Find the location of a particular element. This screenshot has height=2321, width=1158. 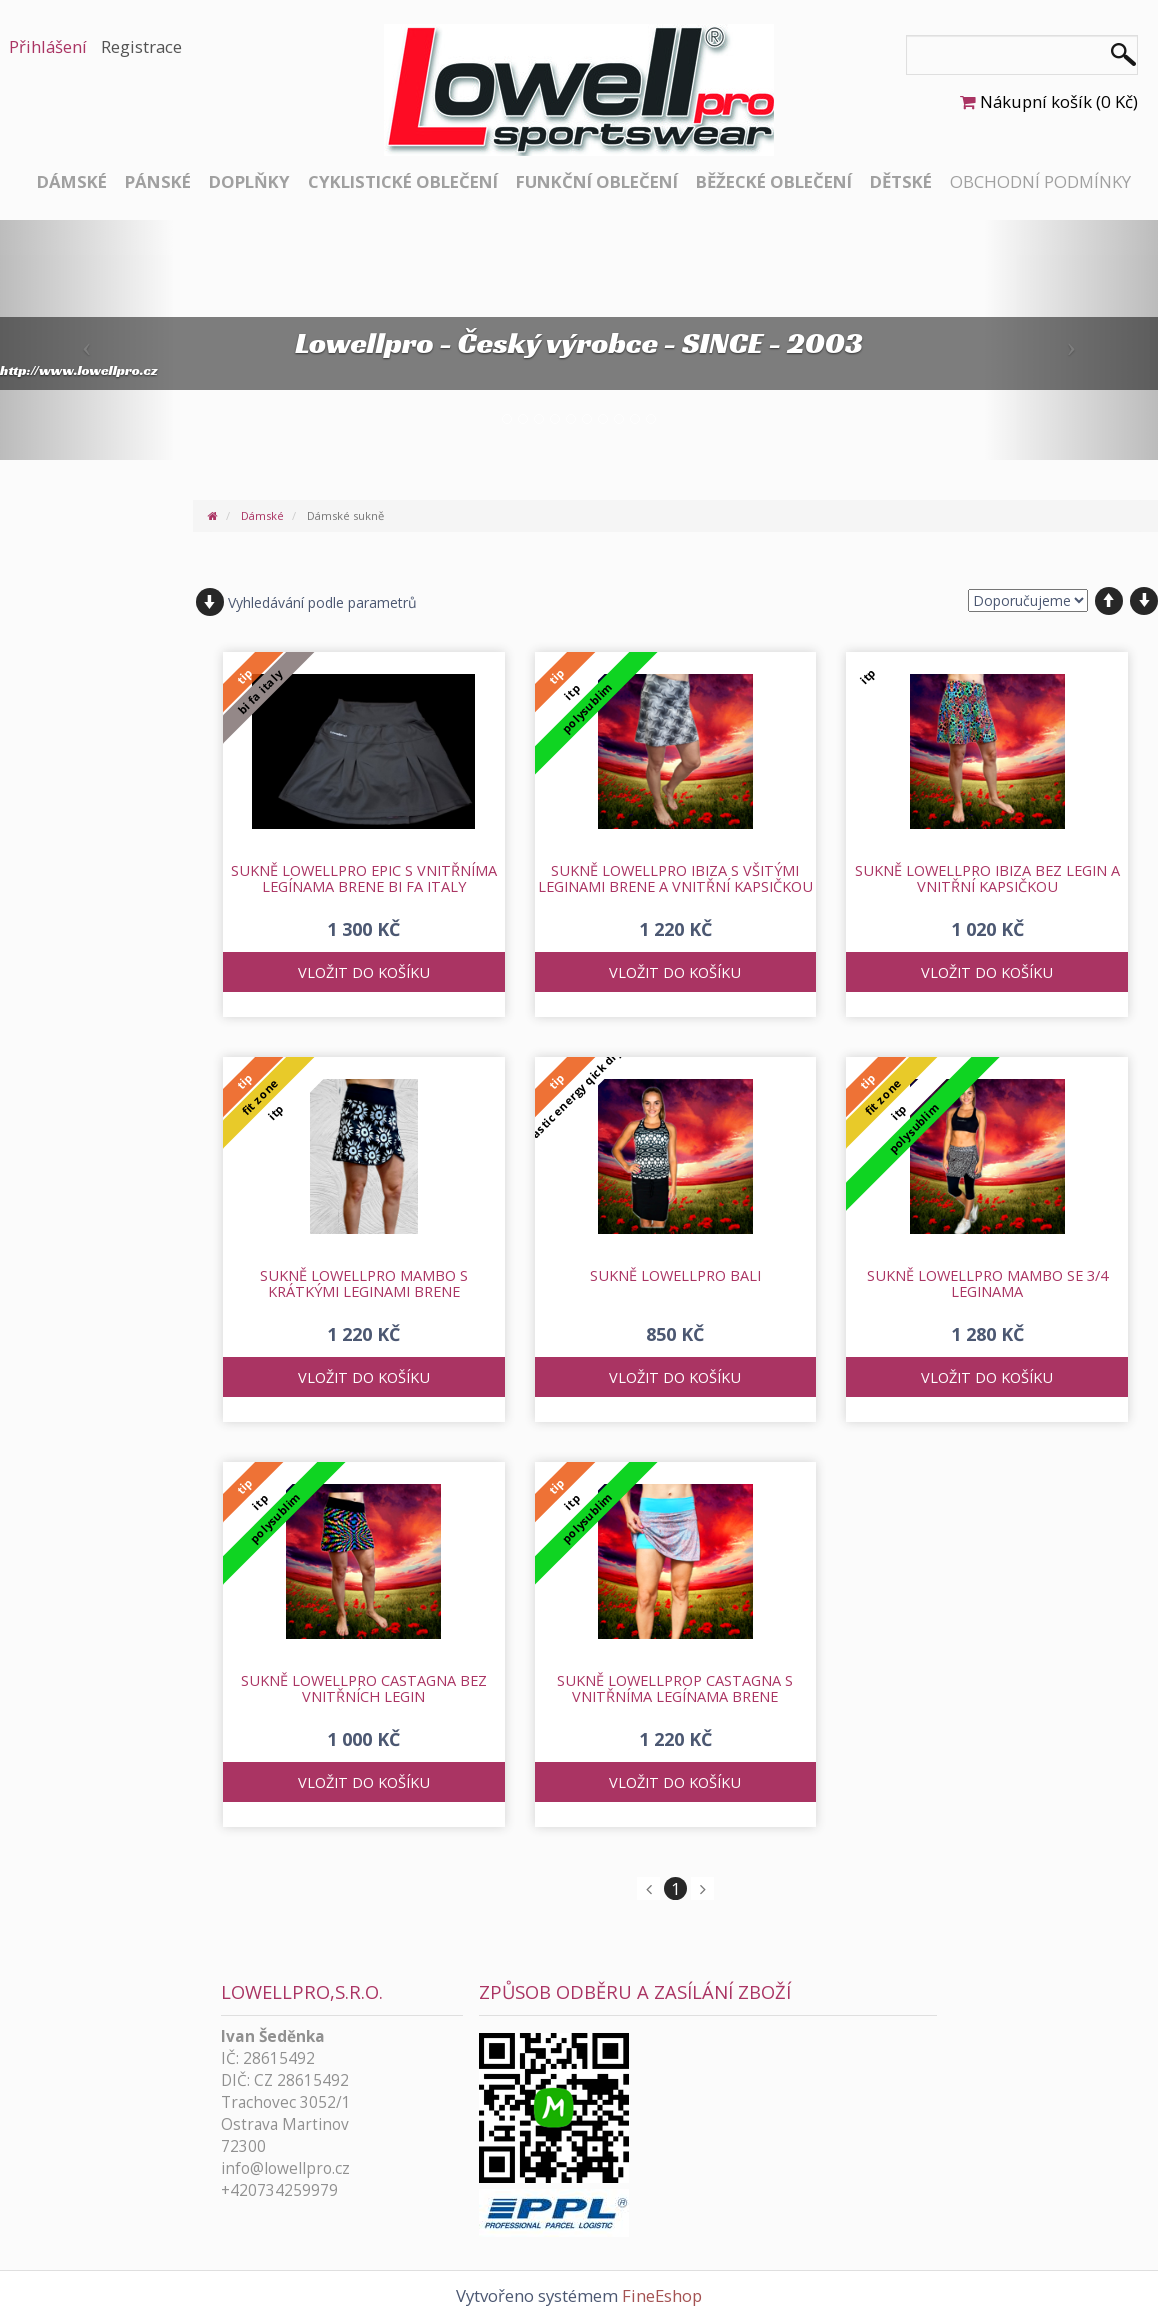

FineEshop is located at coordinates (662, 2295).